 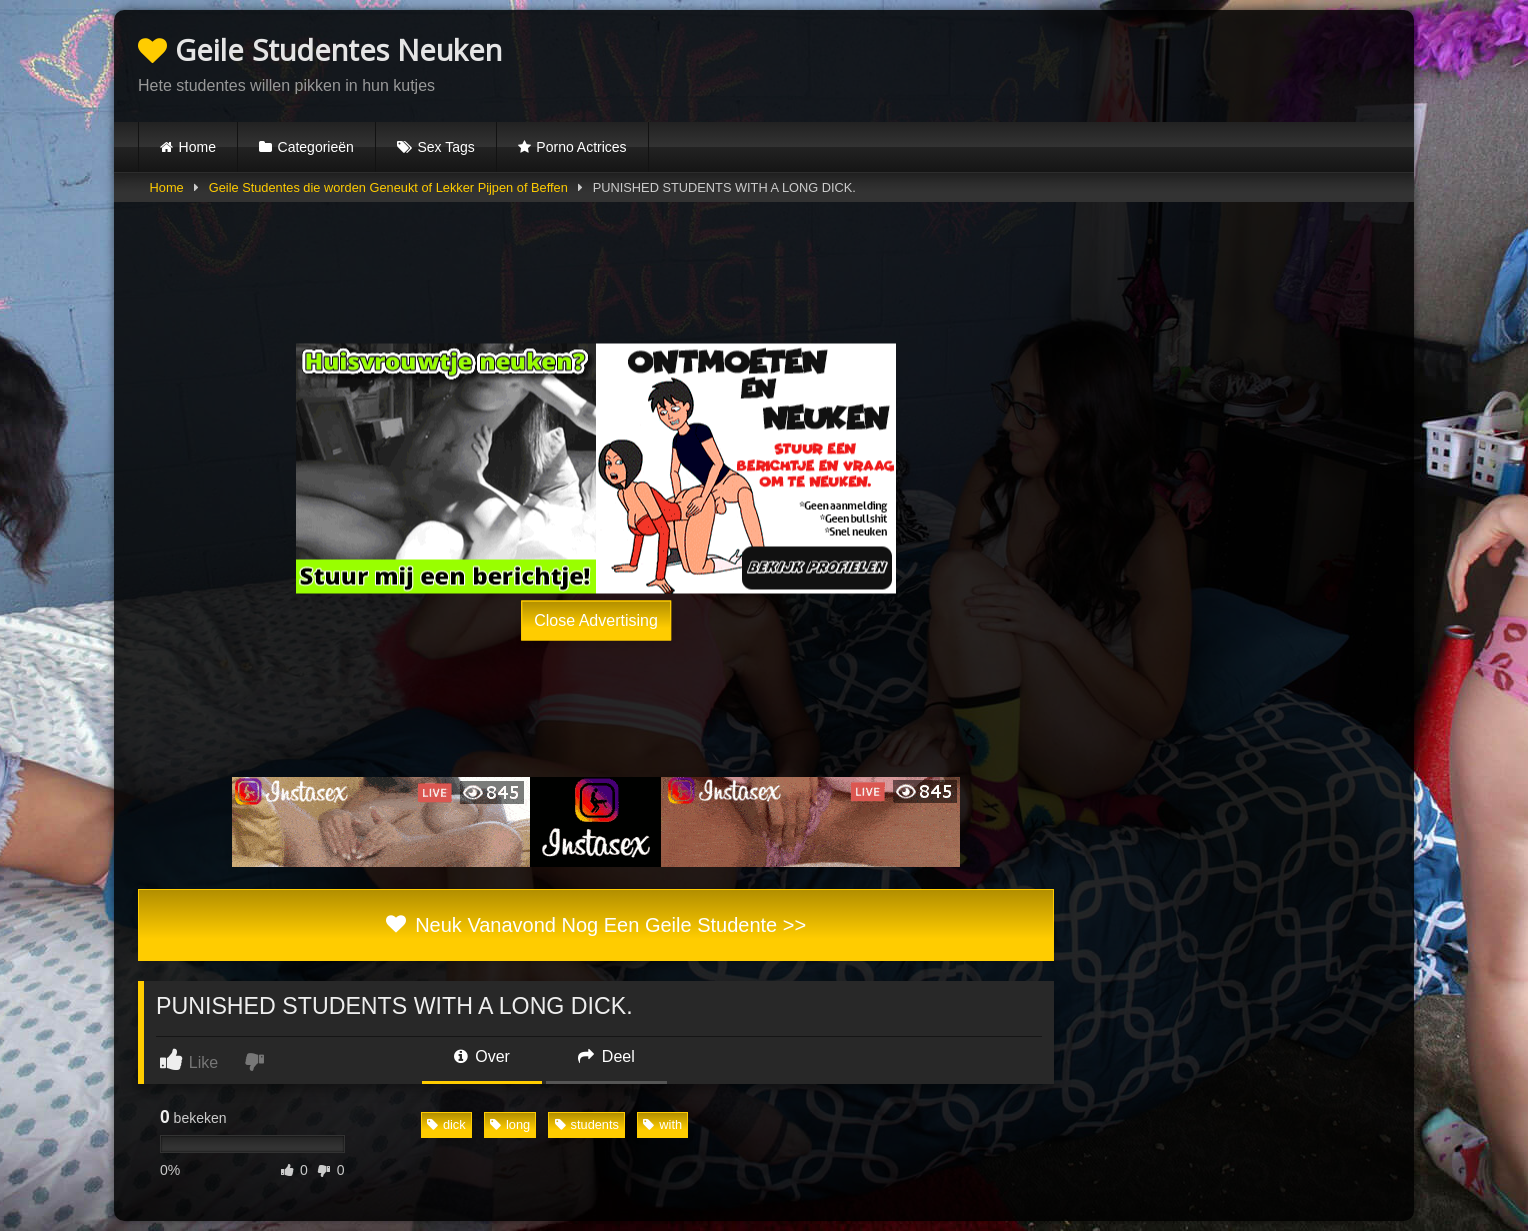 I want to click on Over, so click(x=482, y=1056).